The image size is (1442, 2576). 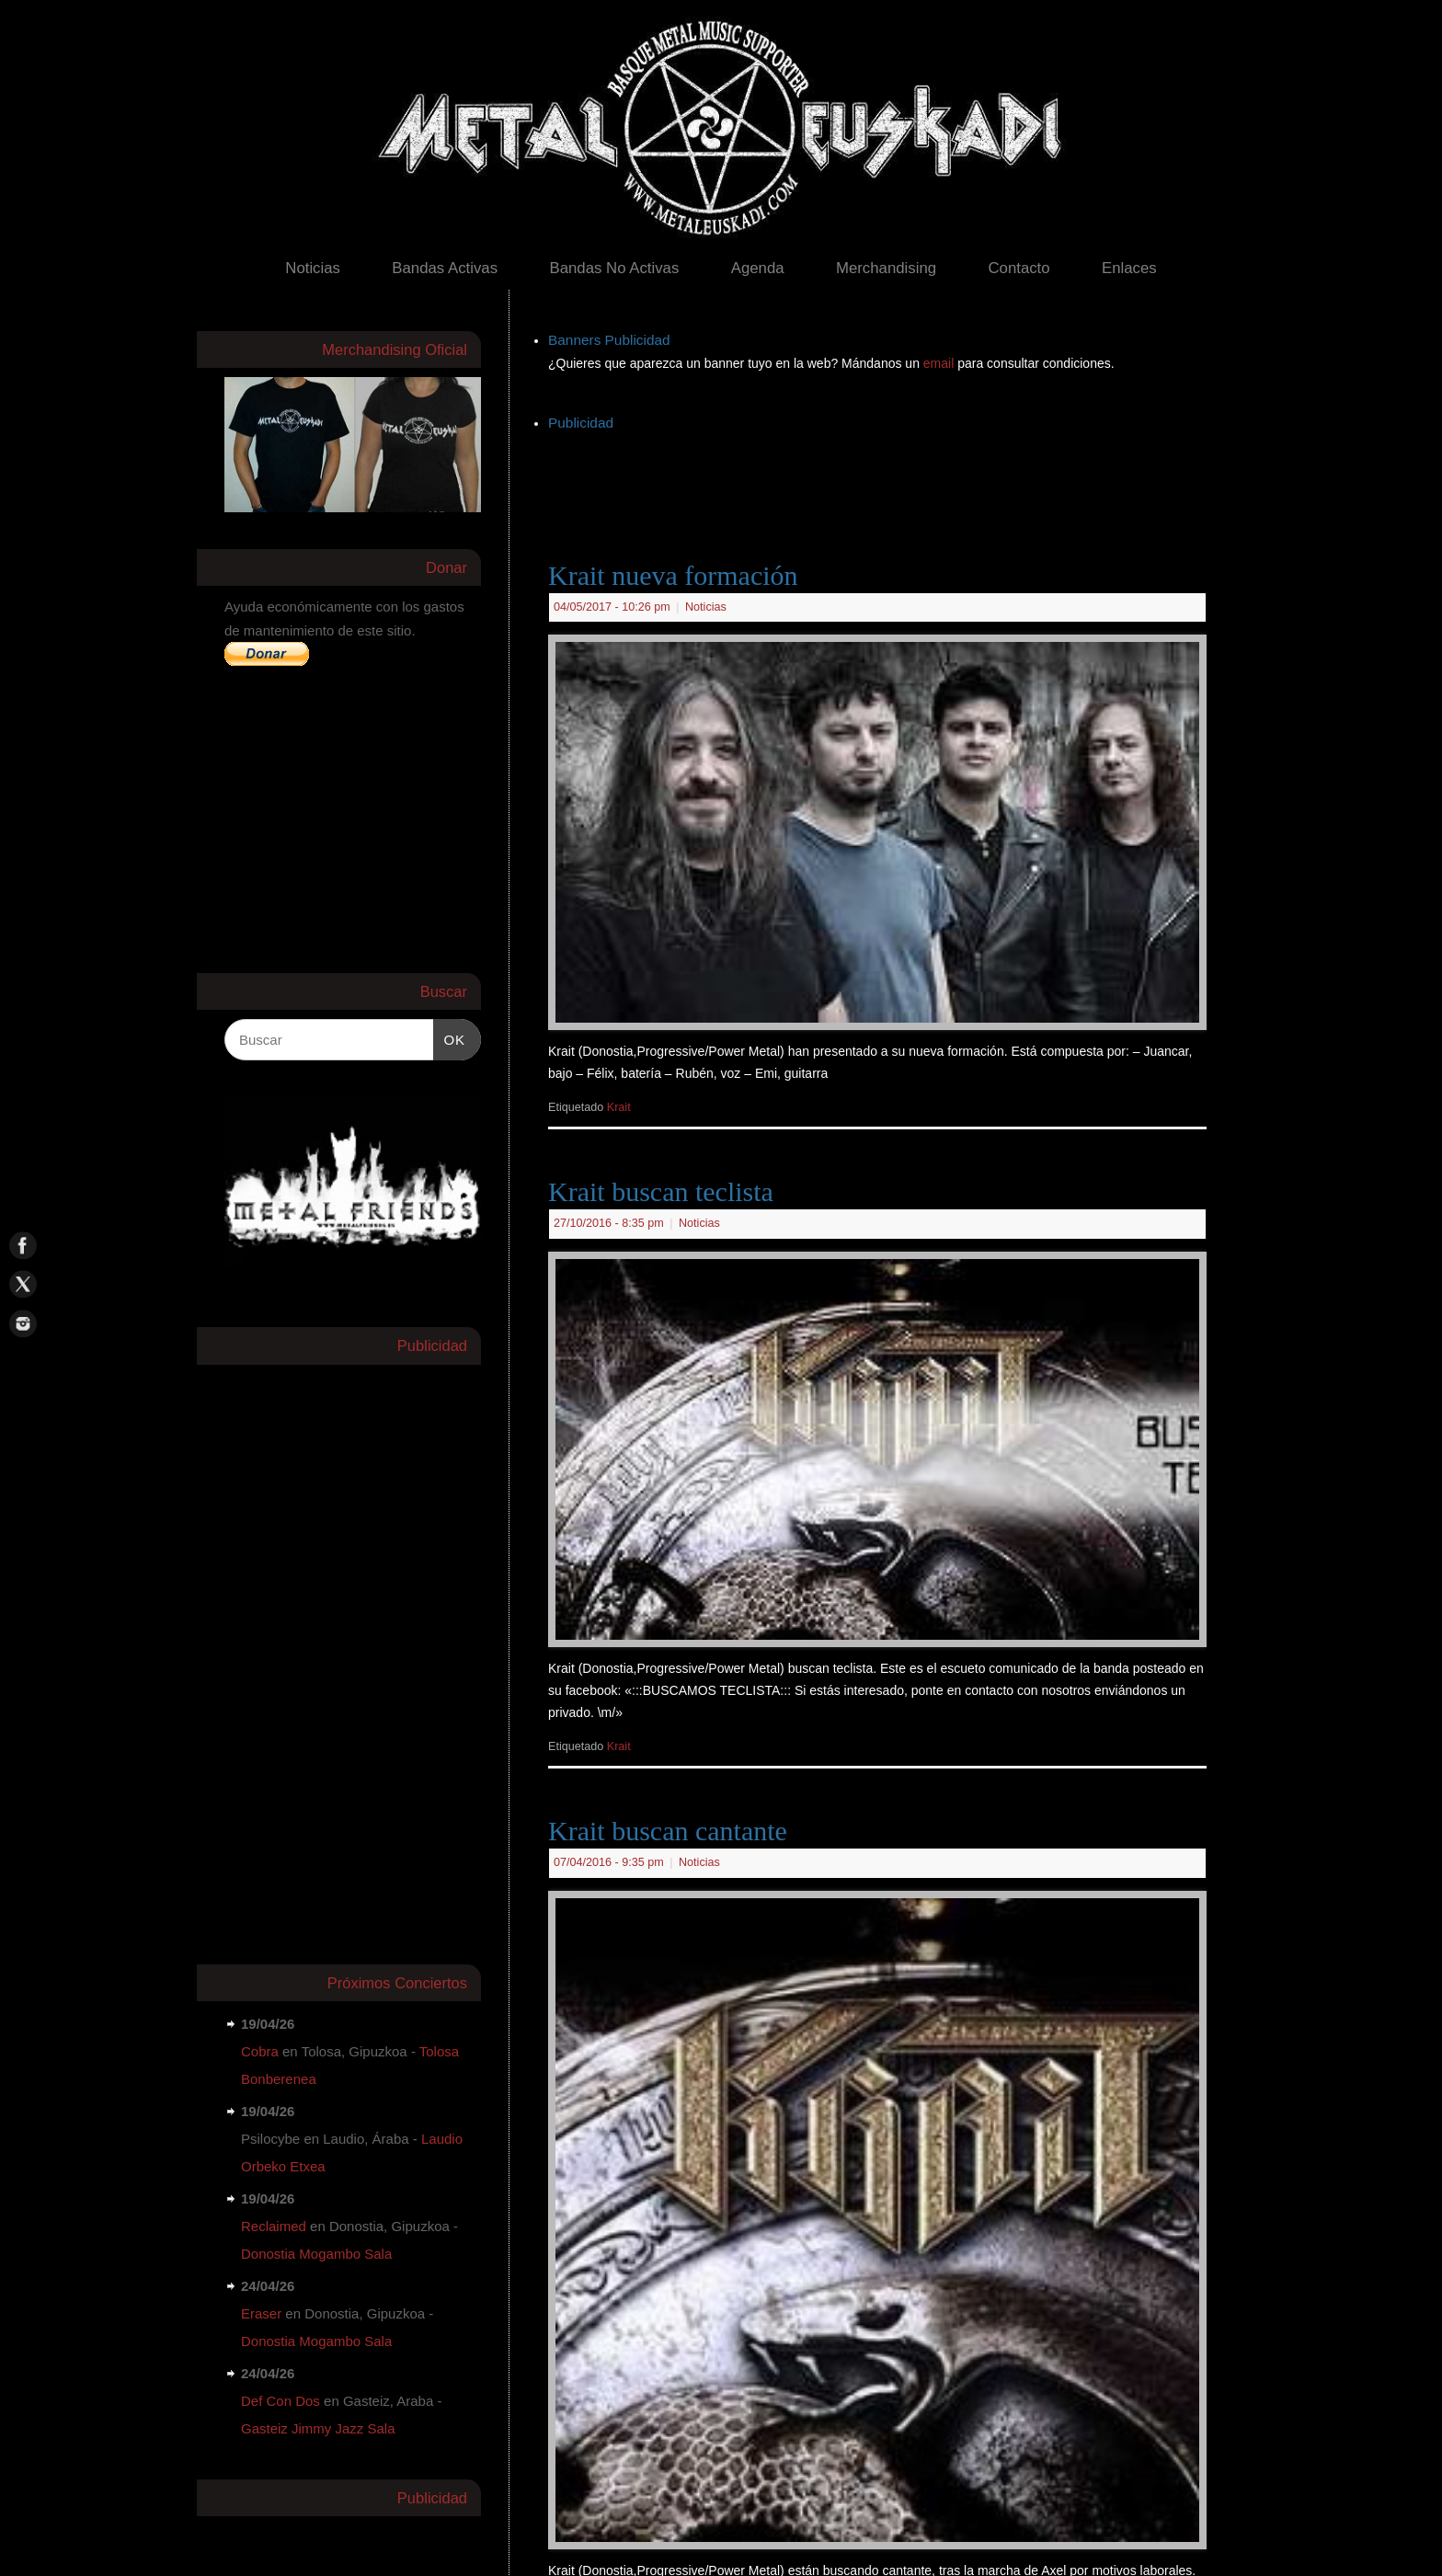 I want to click on Contacto, so click(x=1018, y=268).